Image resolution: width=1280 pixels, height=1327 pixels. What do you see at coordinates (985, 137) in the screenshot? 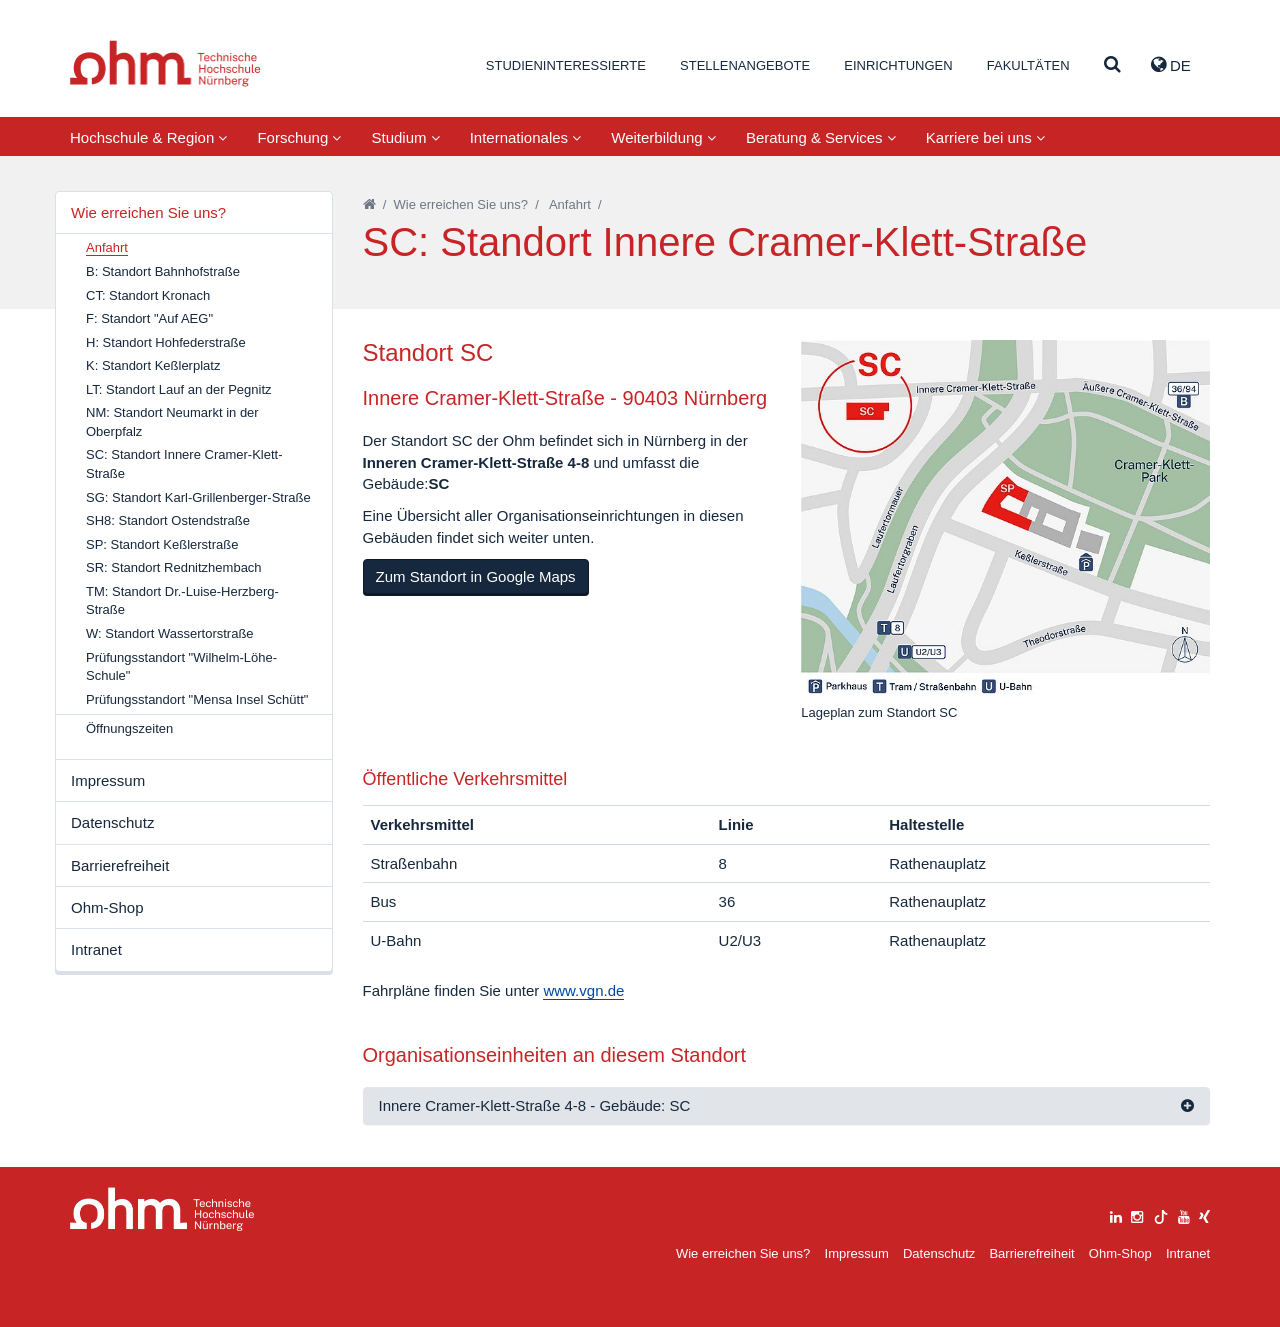
I see `Karriere bei uns` at bounding box center [985, 137].